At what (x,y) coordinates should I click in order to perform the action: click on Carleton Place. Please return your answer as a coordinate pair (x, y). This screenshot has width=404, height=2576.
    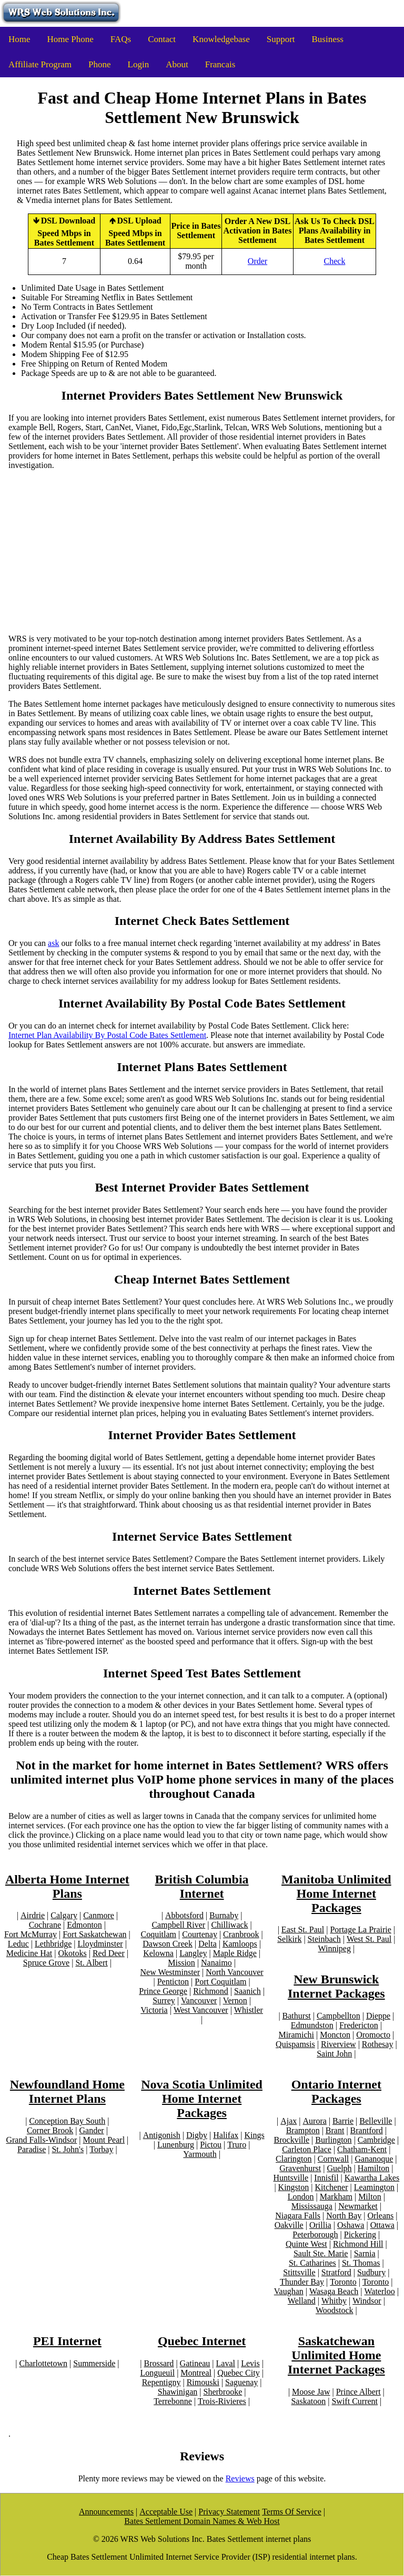
    Looking at the image, I should click on (306, 2149).